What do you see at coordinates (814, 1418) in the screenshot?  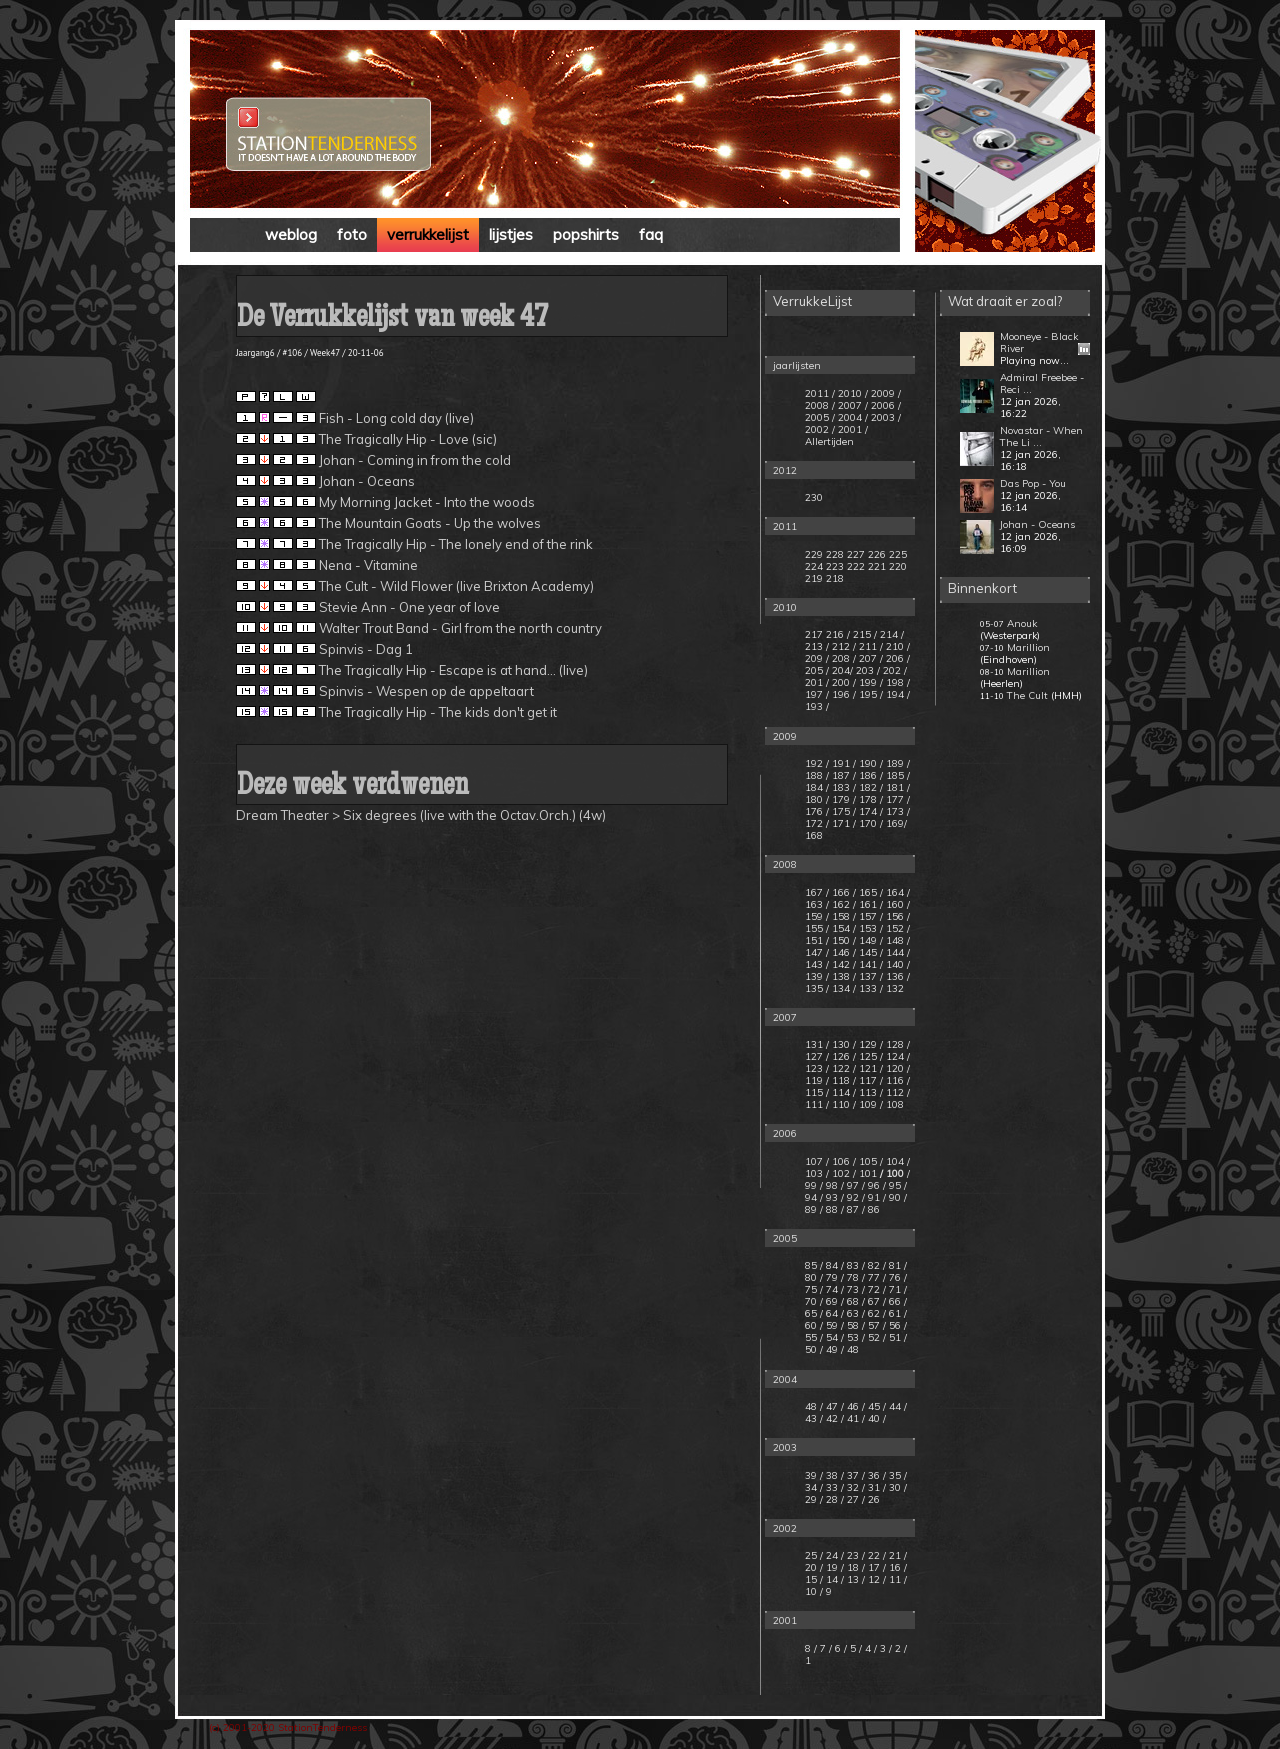 I see `43 /` at bounding box center [814, 1418].